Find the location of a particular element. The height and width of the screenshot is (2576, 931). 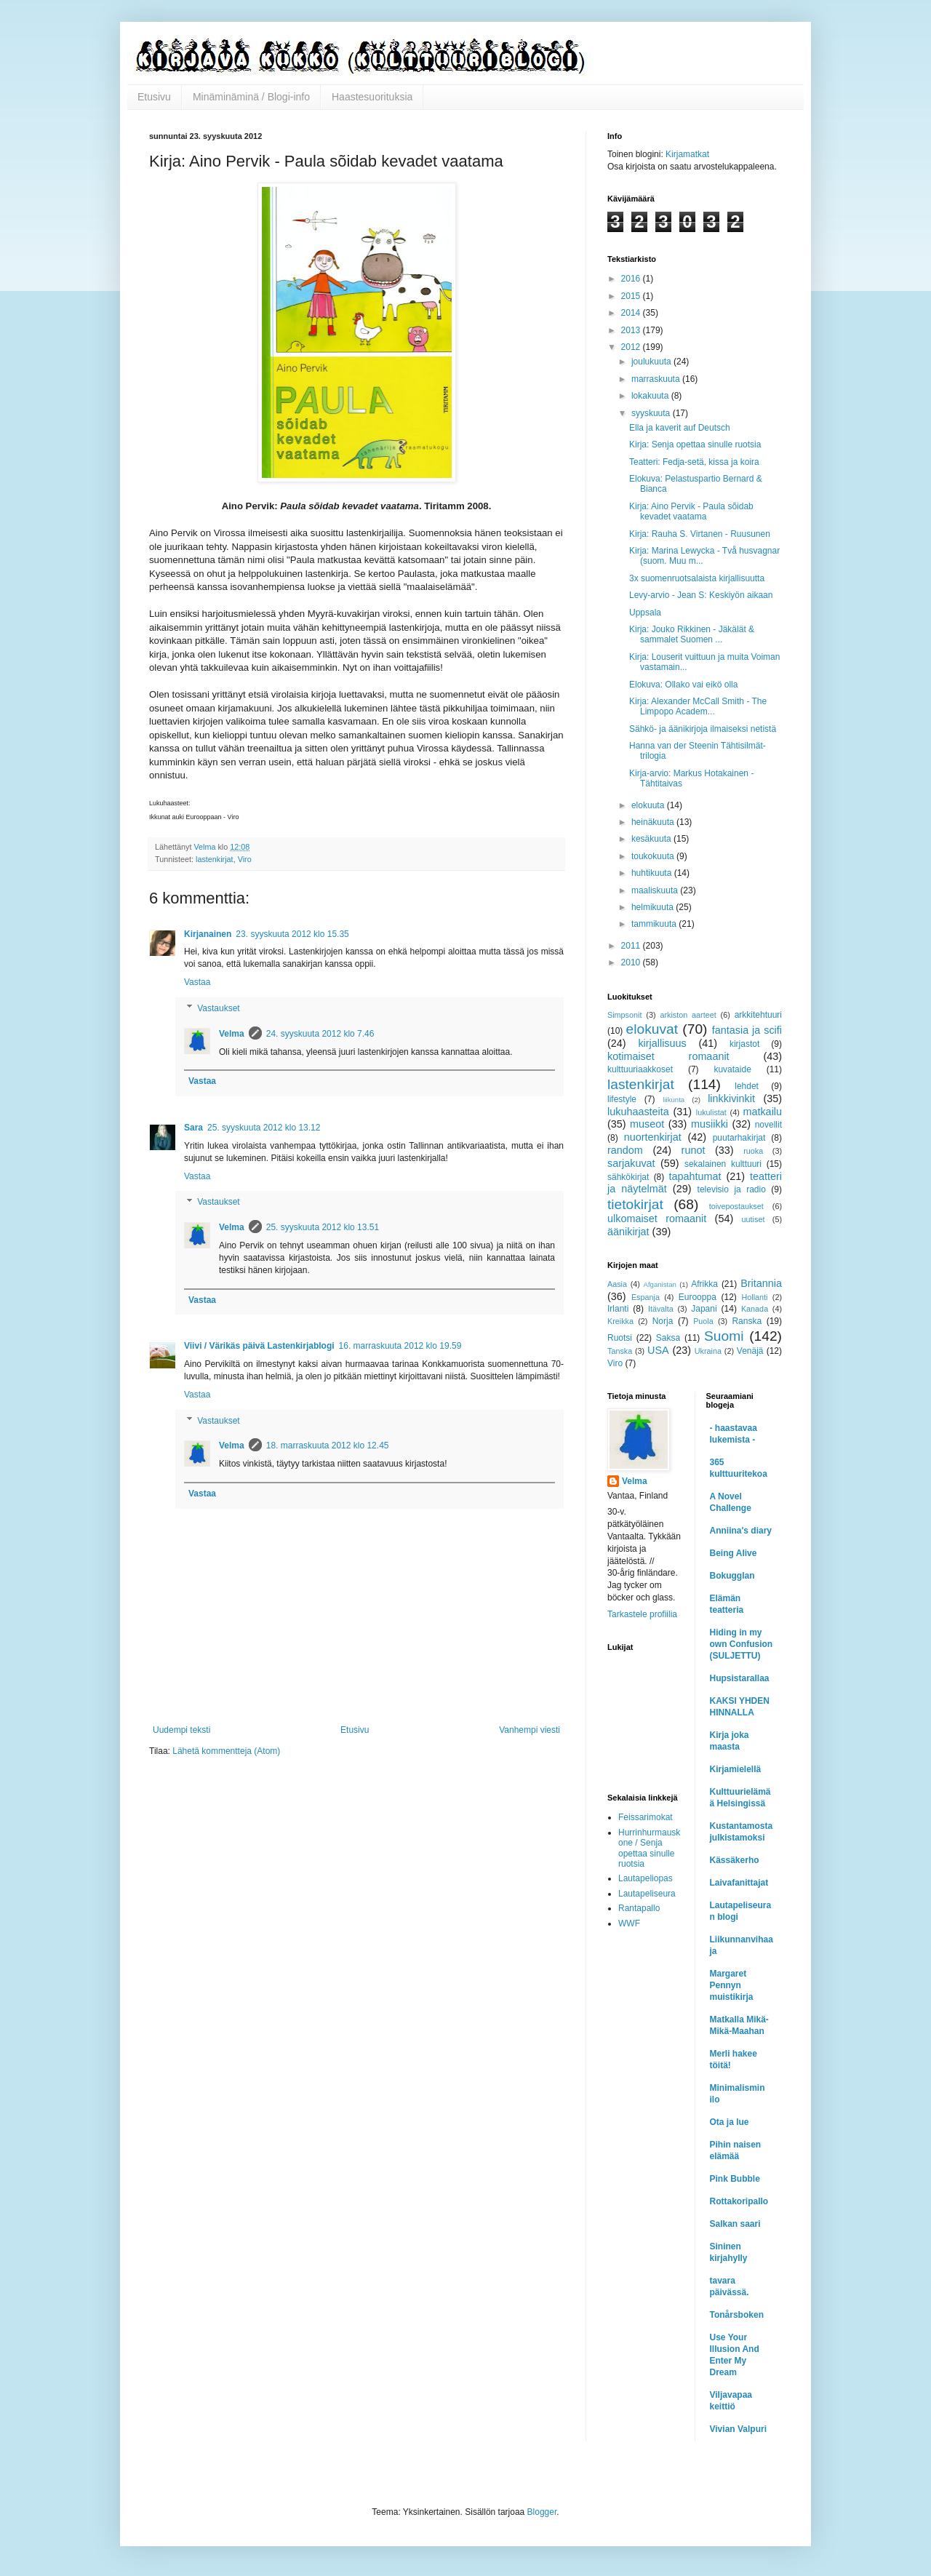

Kanada is located at coordinates (754, 1308).